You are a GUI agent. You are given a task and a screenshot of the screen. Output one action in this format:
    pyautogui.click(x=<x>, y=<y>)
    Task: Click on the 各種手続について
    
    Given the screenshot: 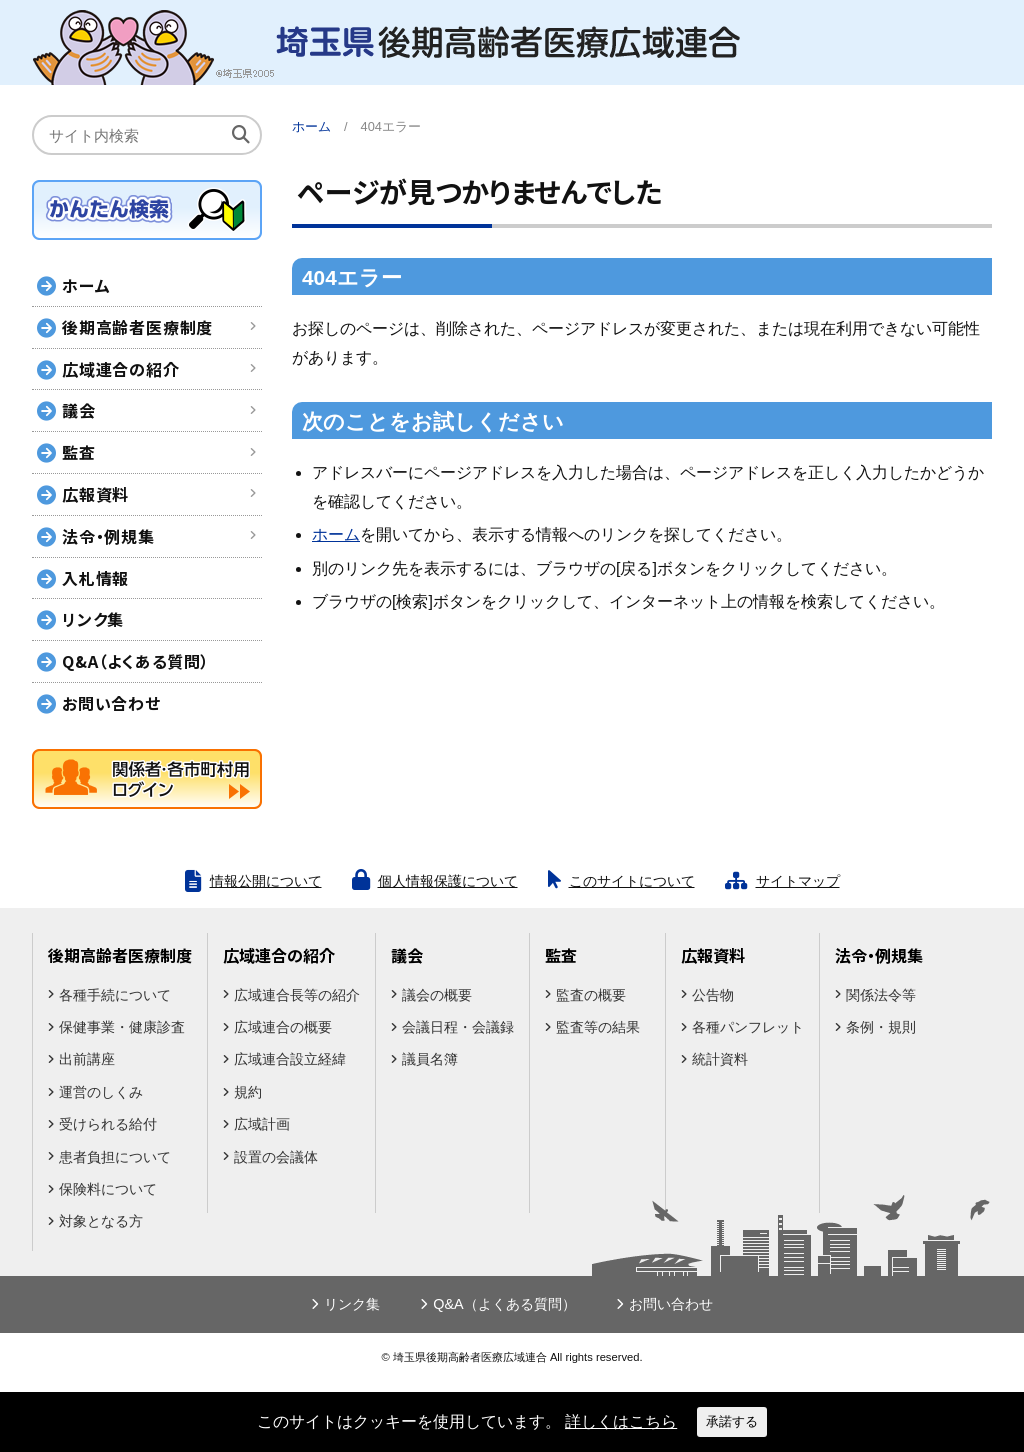 What is the action you would take?
    pyautogui.click(x=115, y=995)
    